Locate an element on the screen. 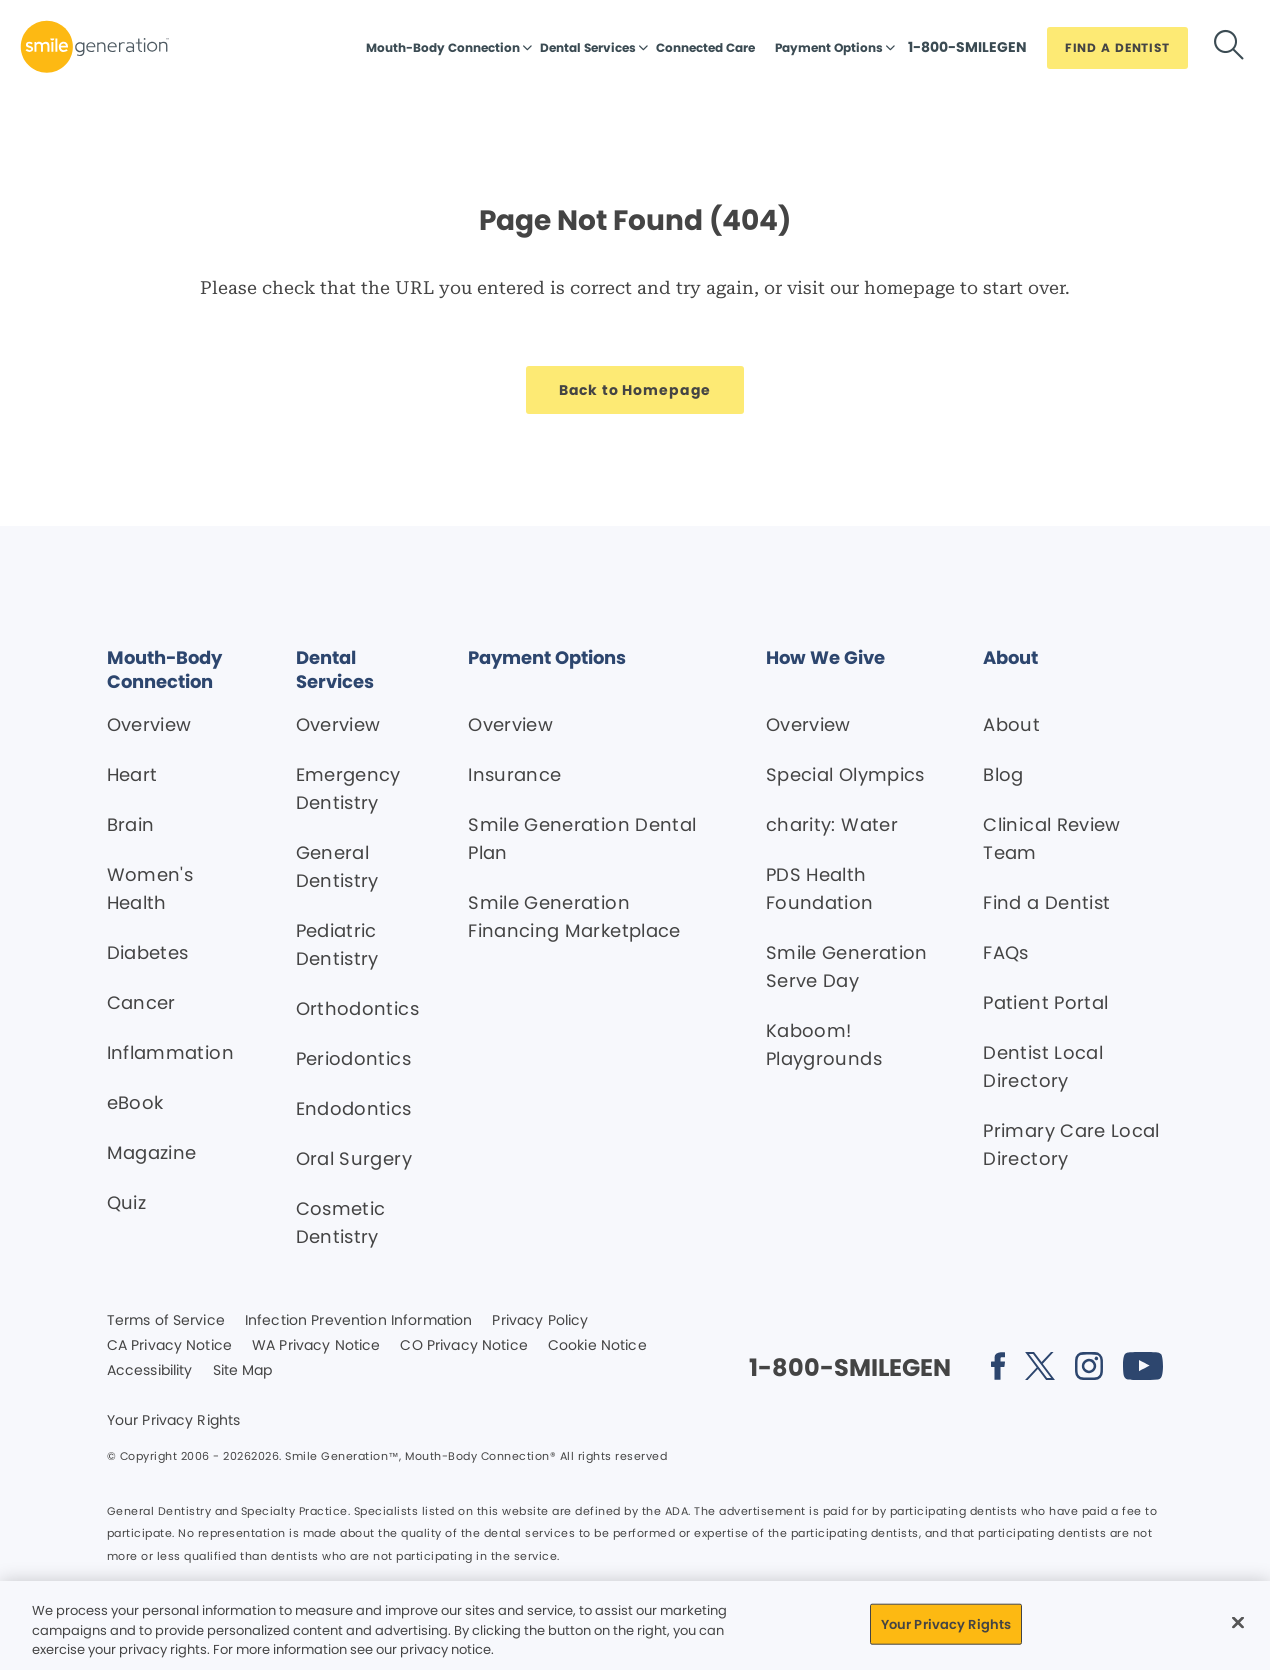 This screenshot has height=1670, width=1270. CO Privacy Notice [Legal footer link] is located at coordinates (463, 1346).